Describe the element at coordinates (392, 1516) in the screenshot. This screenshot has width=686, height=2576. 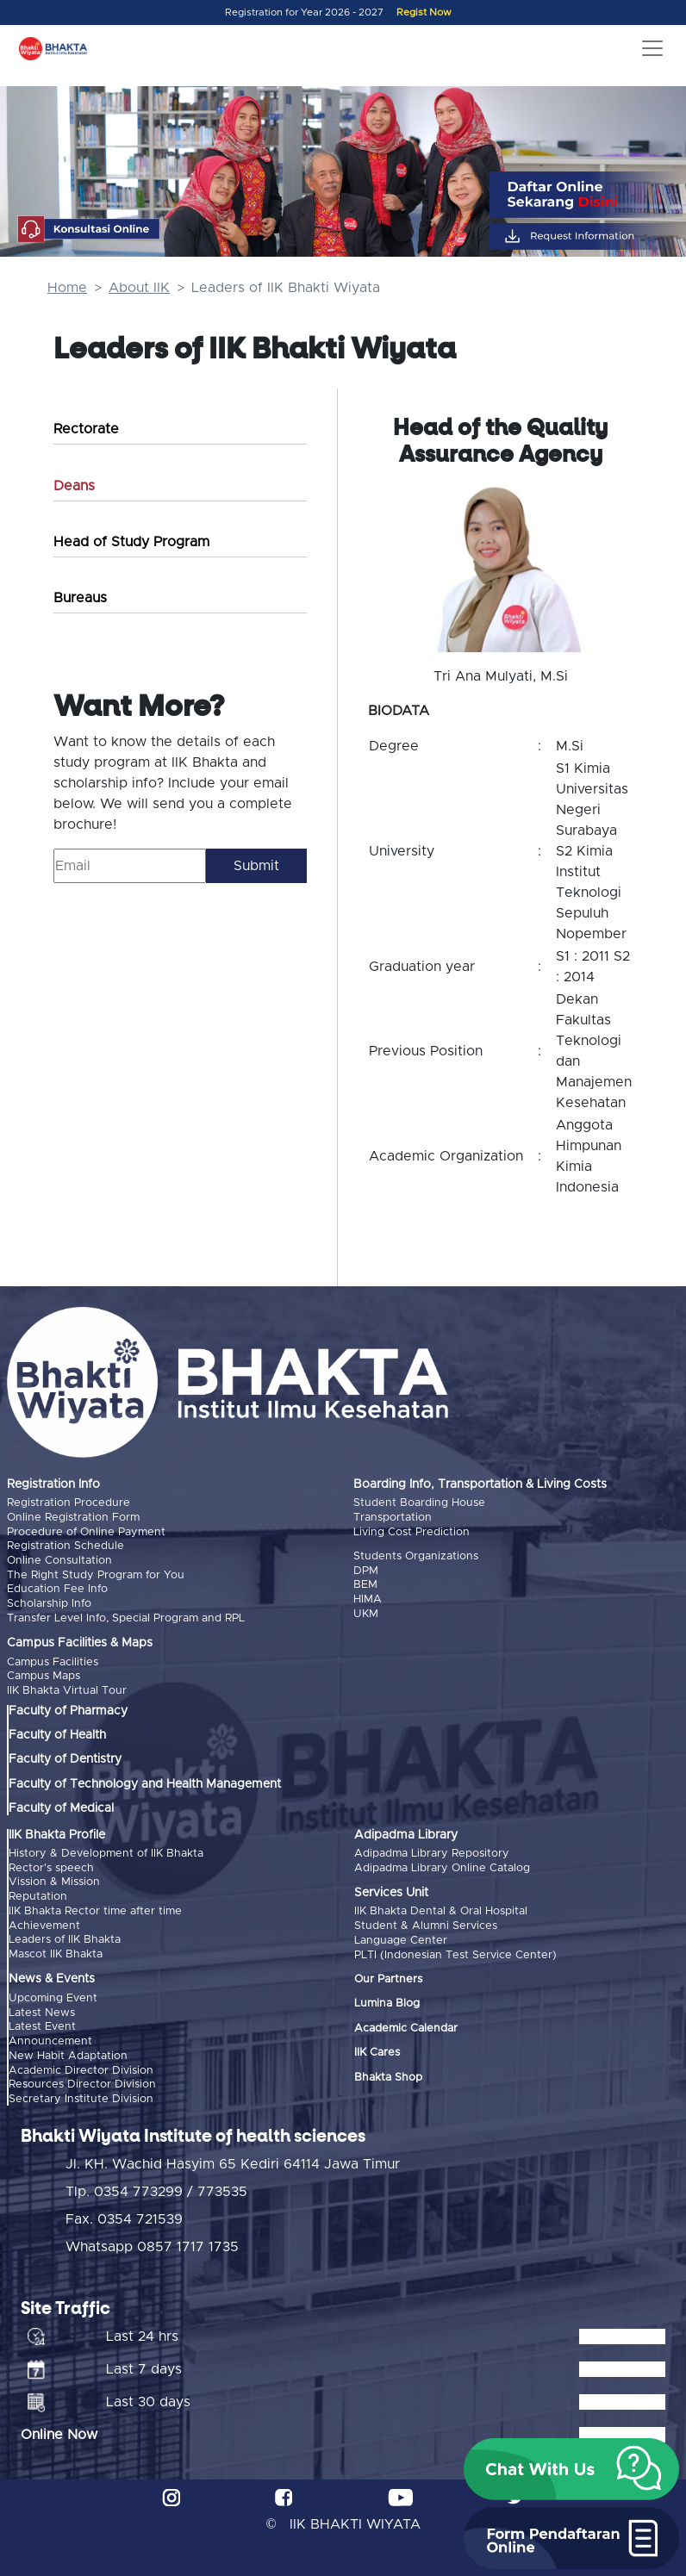
I see `Transportation` at that location.